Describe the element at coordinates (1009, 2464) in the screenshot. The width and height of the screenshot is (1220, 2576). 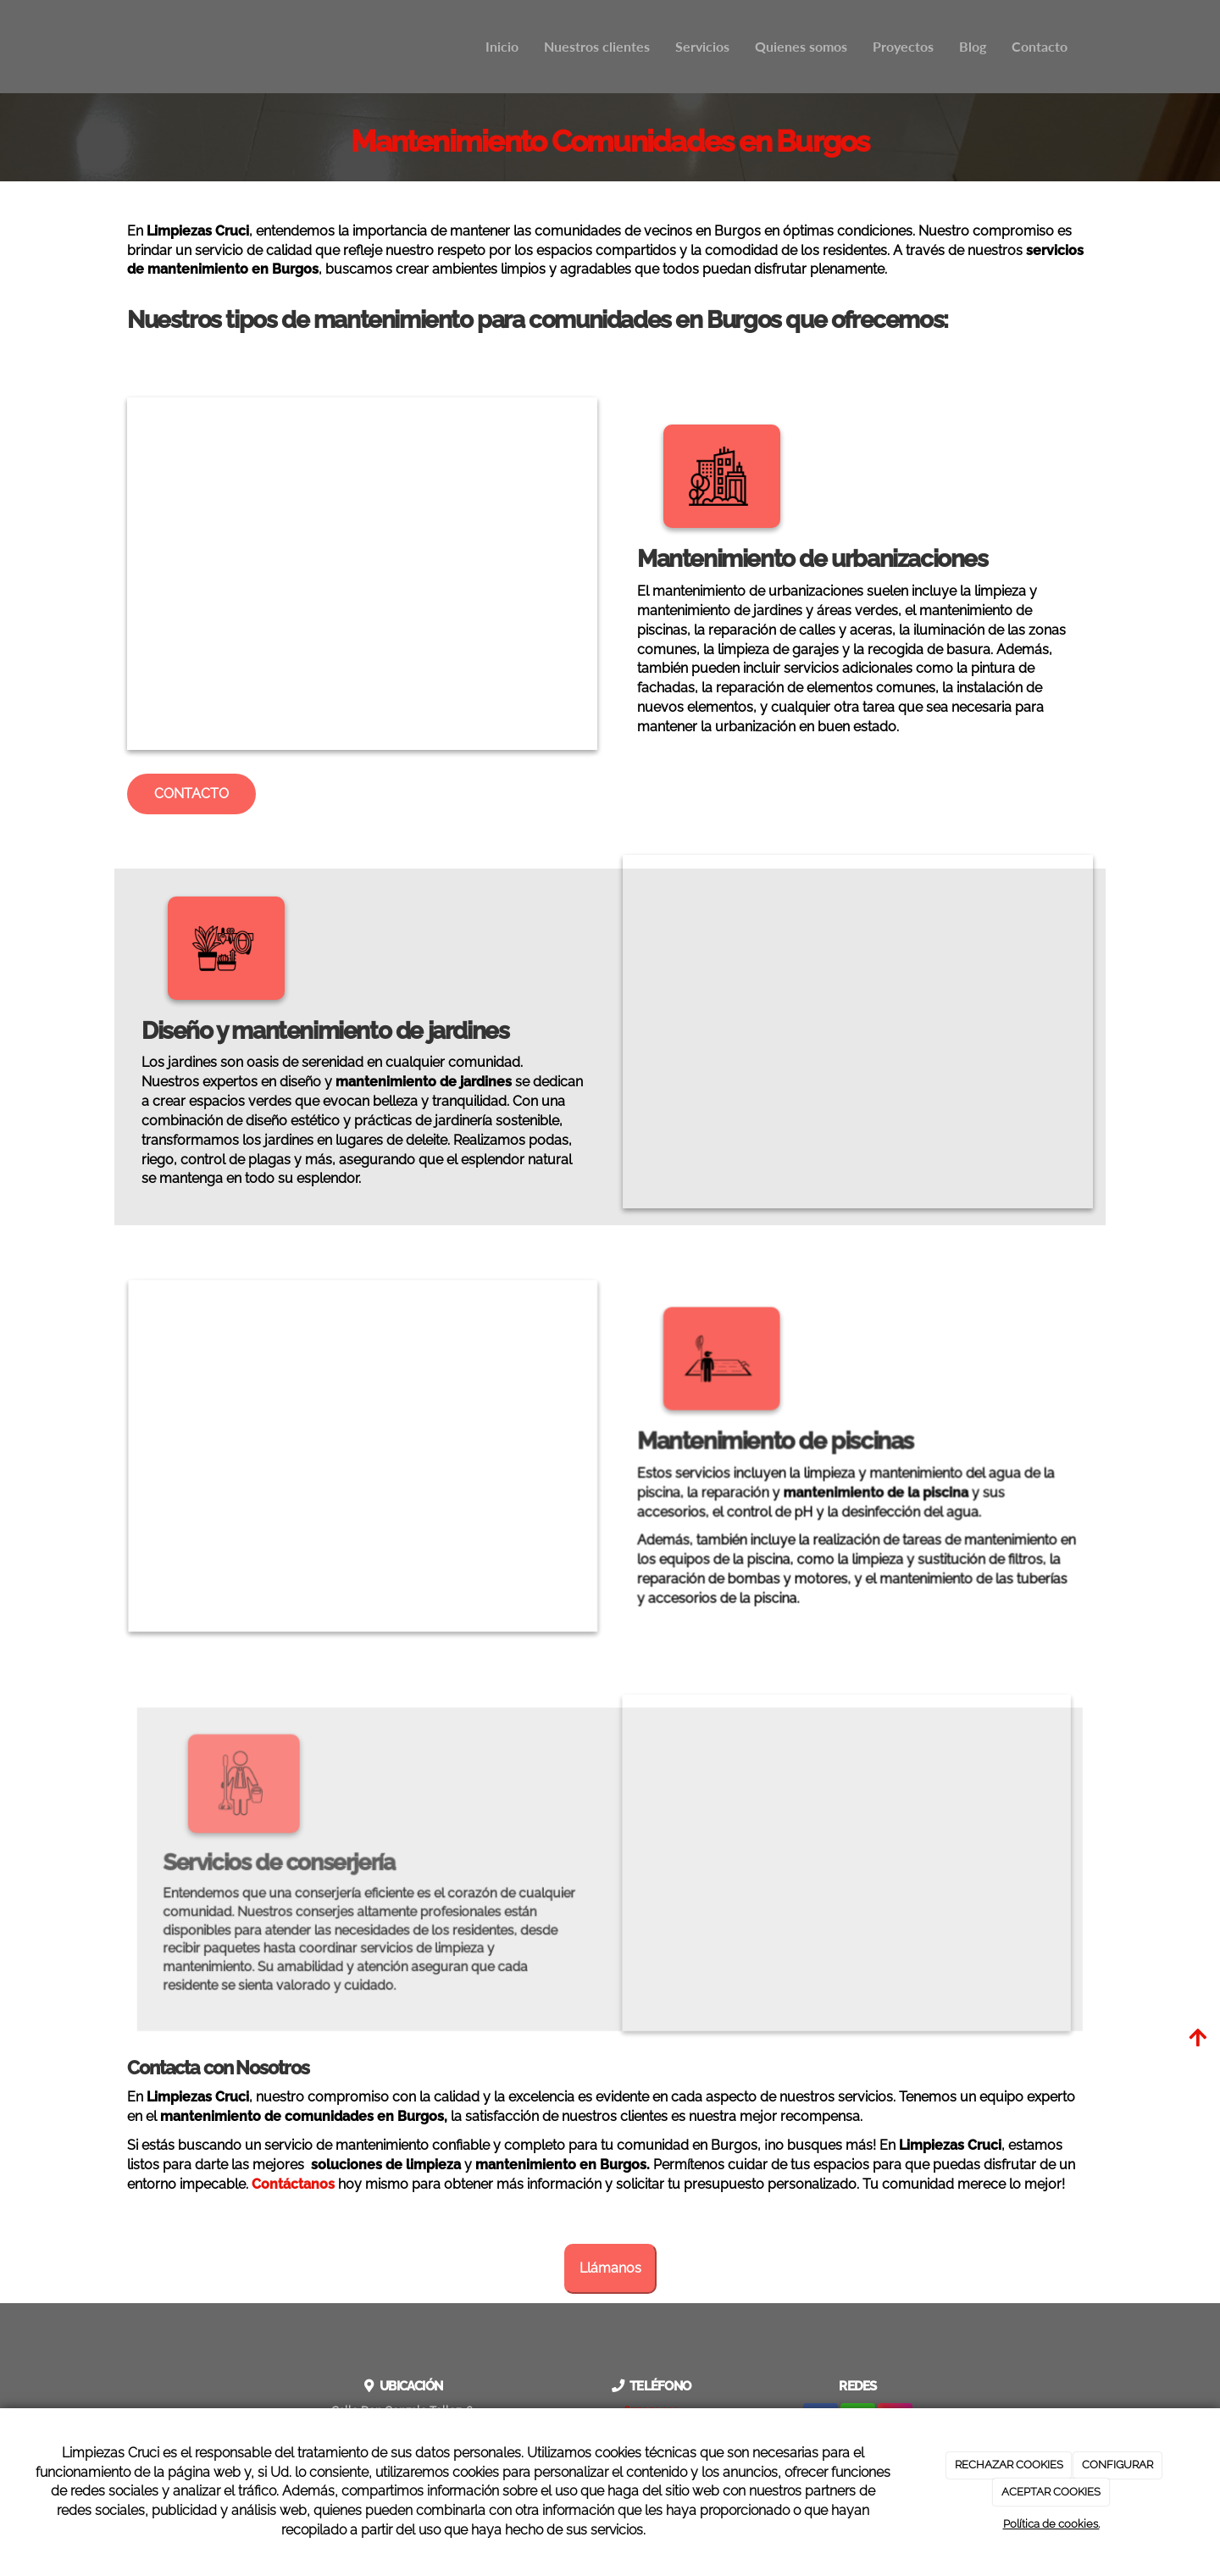
I see `RECHAZAR COOKIES` at that location.